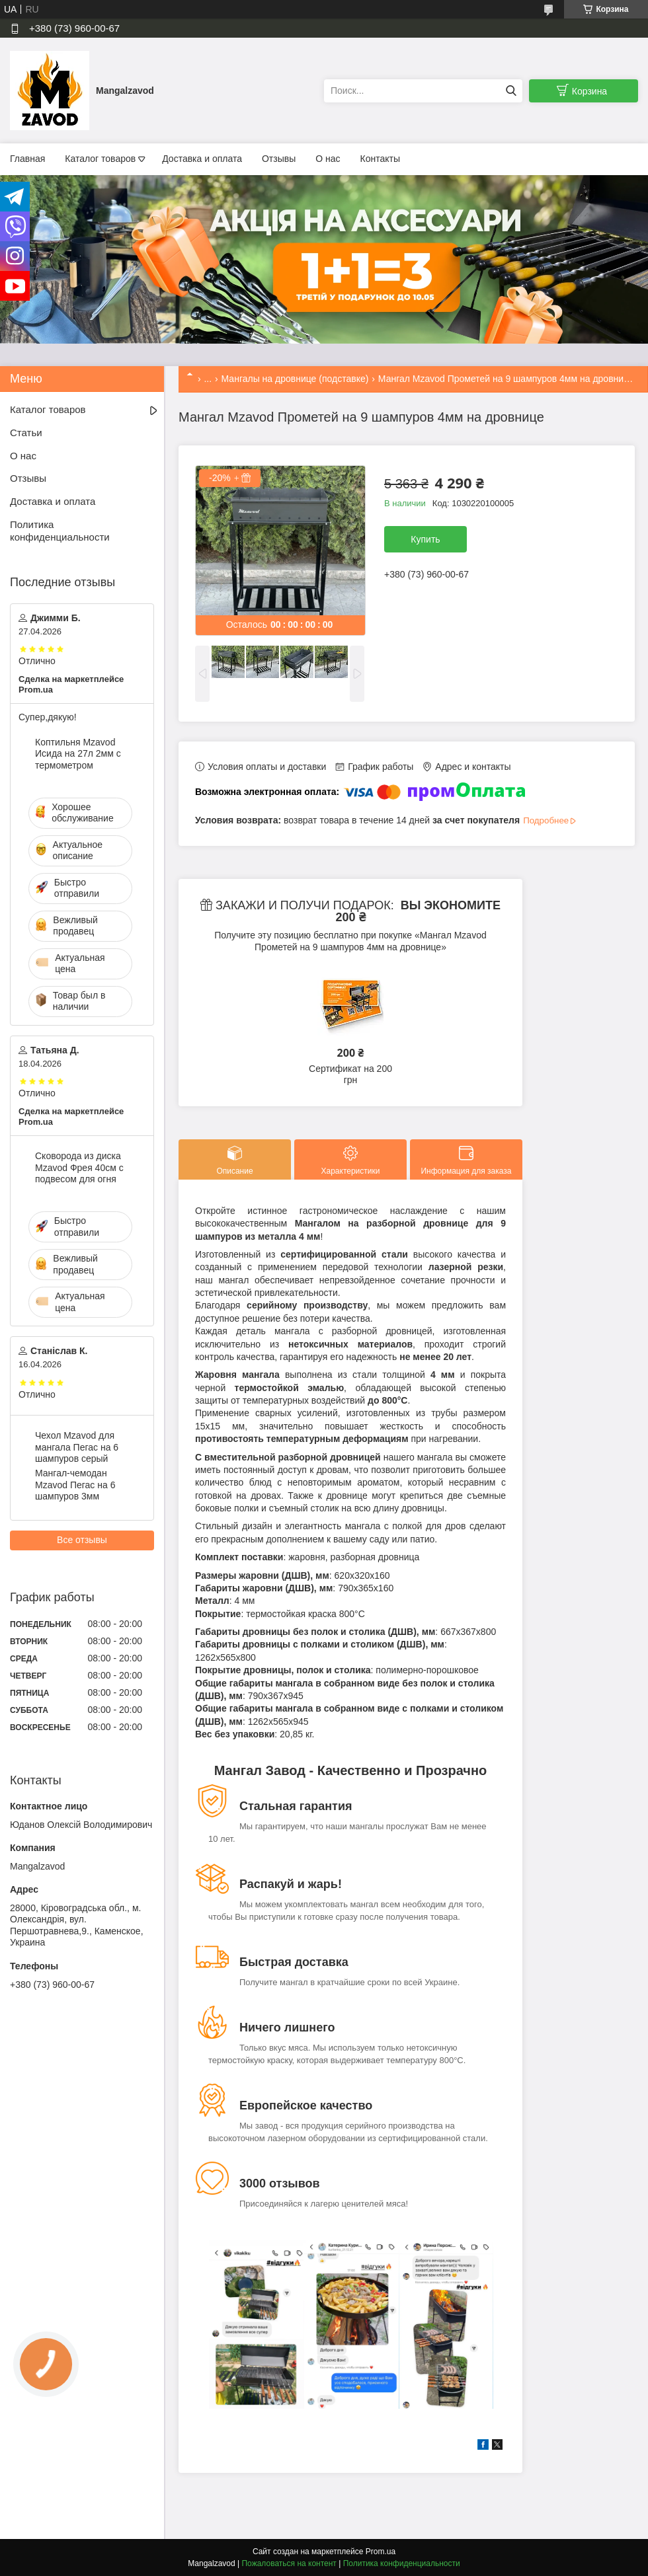 The height and width of the screenshot is (2576, 648). I want to click on Купить, so click(425, 539).